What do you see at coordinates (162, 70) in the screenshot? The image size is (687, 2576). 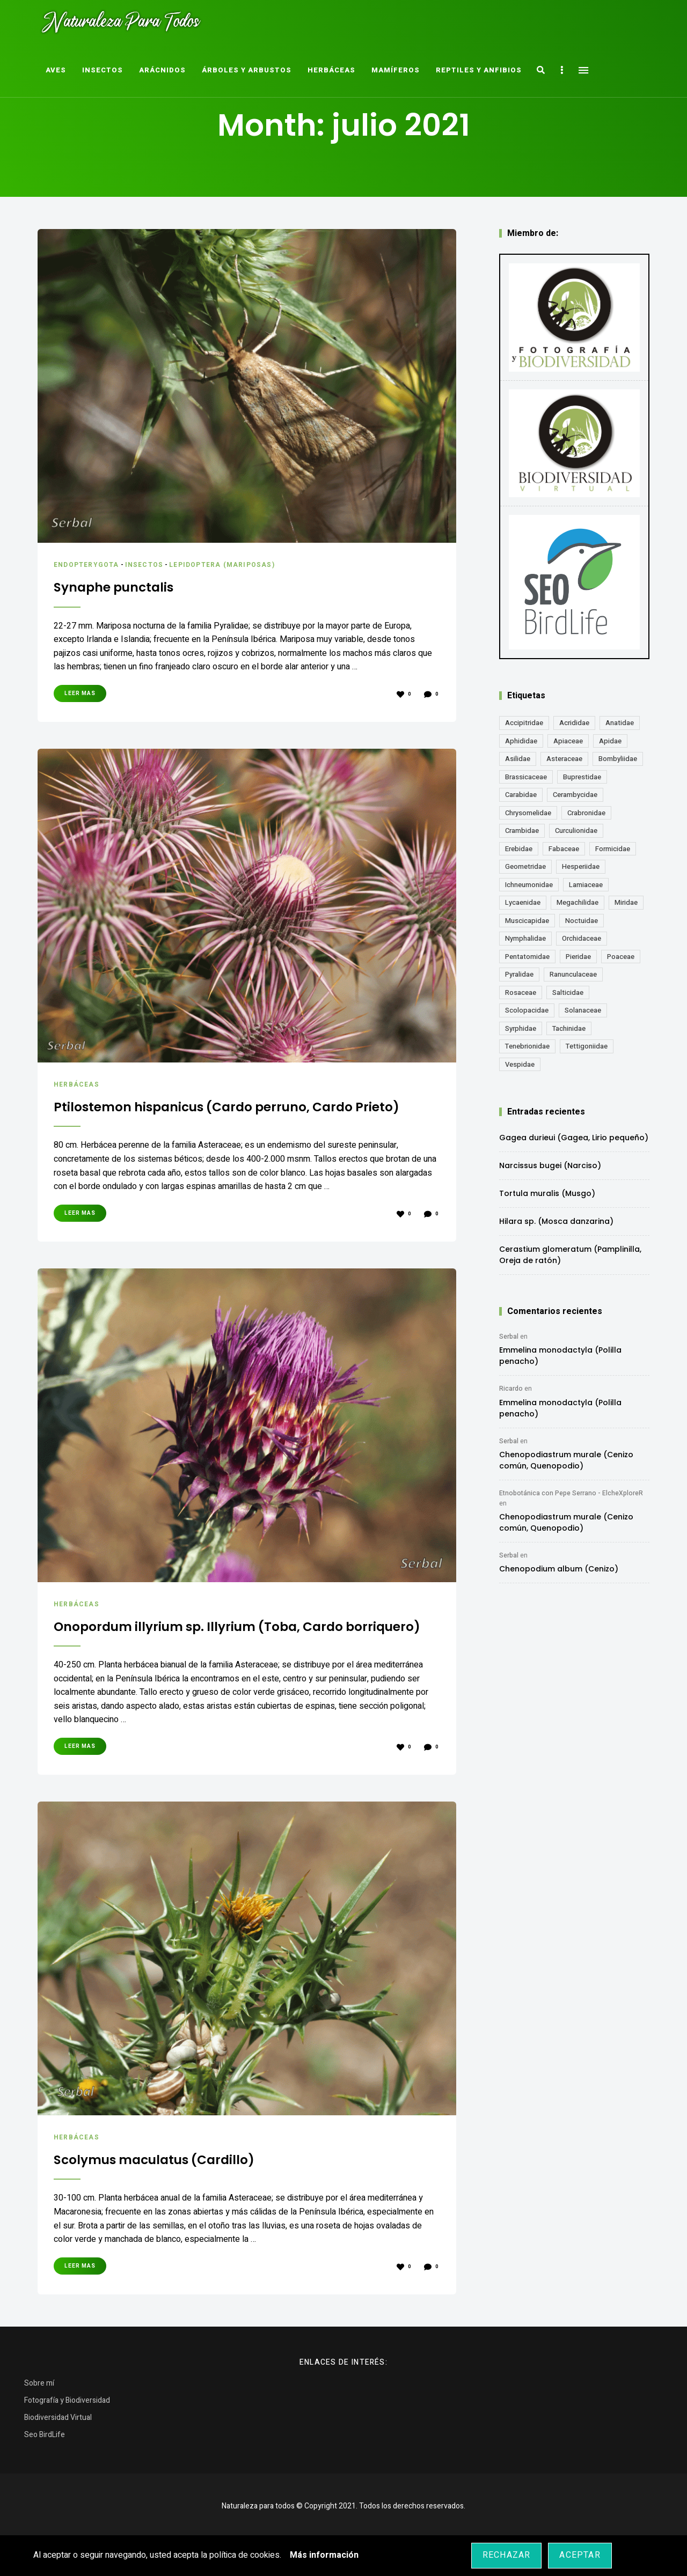 I see `Arácnidos` at bounding box center [162, 70].